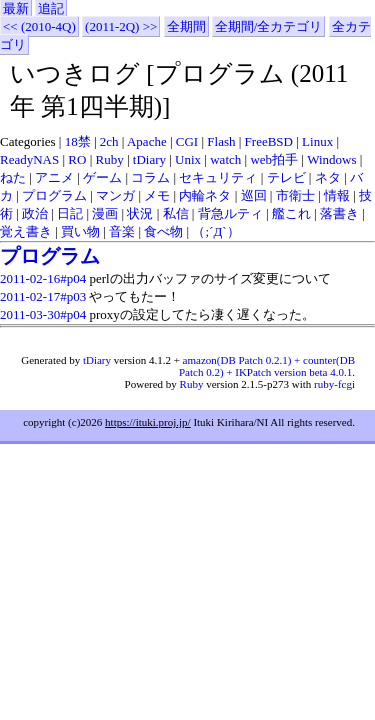 This screenshot has height=720, width=375. What do you see at coordinates (78, 141) in the screenshot?
I see `18禁` at bounding box center [78, 141].